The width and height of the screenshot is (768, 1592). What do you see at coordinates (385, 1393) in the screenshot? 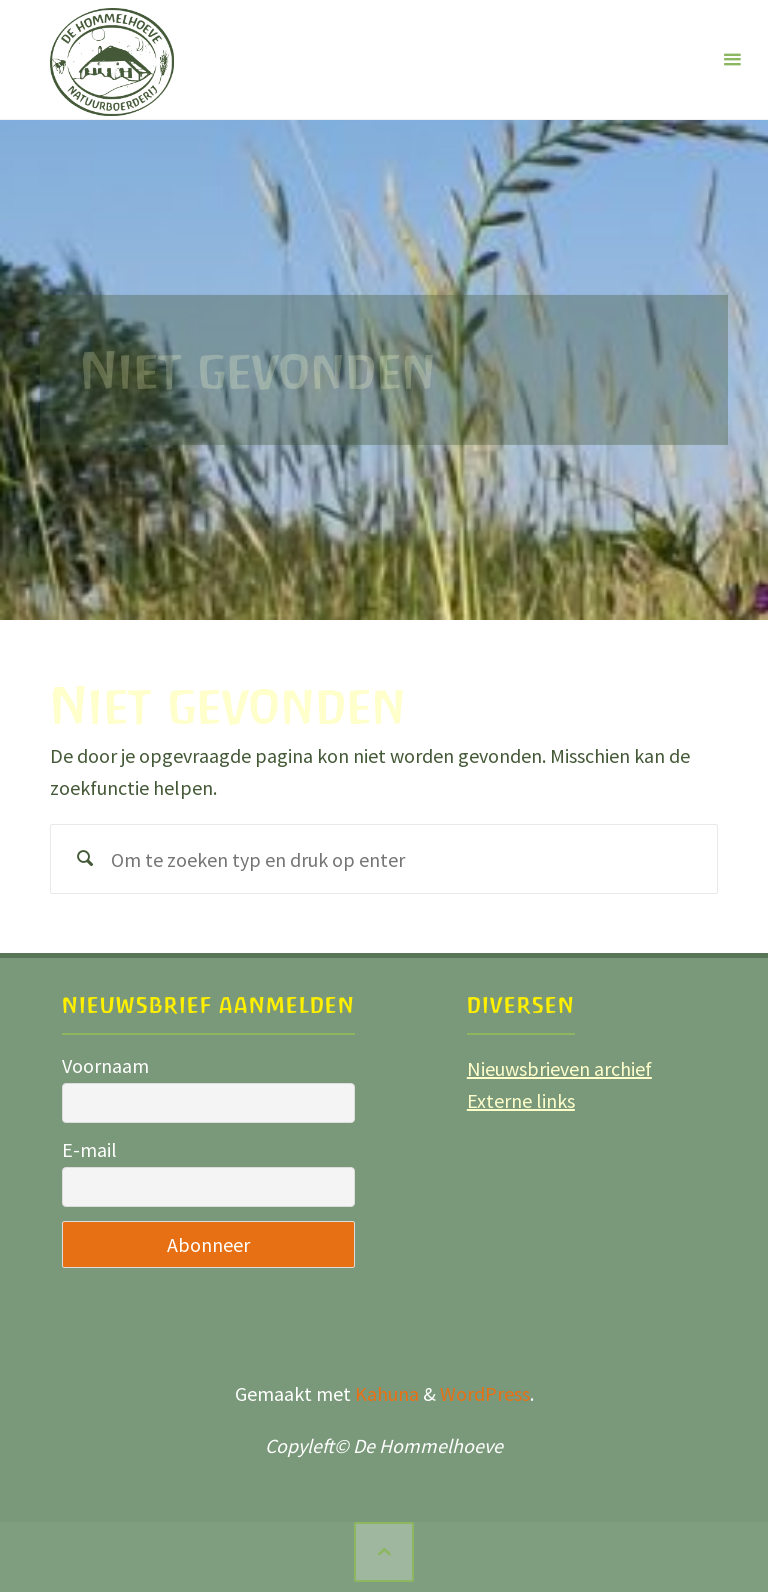
I see `Kahuna` at bounding box center [385, 1393].